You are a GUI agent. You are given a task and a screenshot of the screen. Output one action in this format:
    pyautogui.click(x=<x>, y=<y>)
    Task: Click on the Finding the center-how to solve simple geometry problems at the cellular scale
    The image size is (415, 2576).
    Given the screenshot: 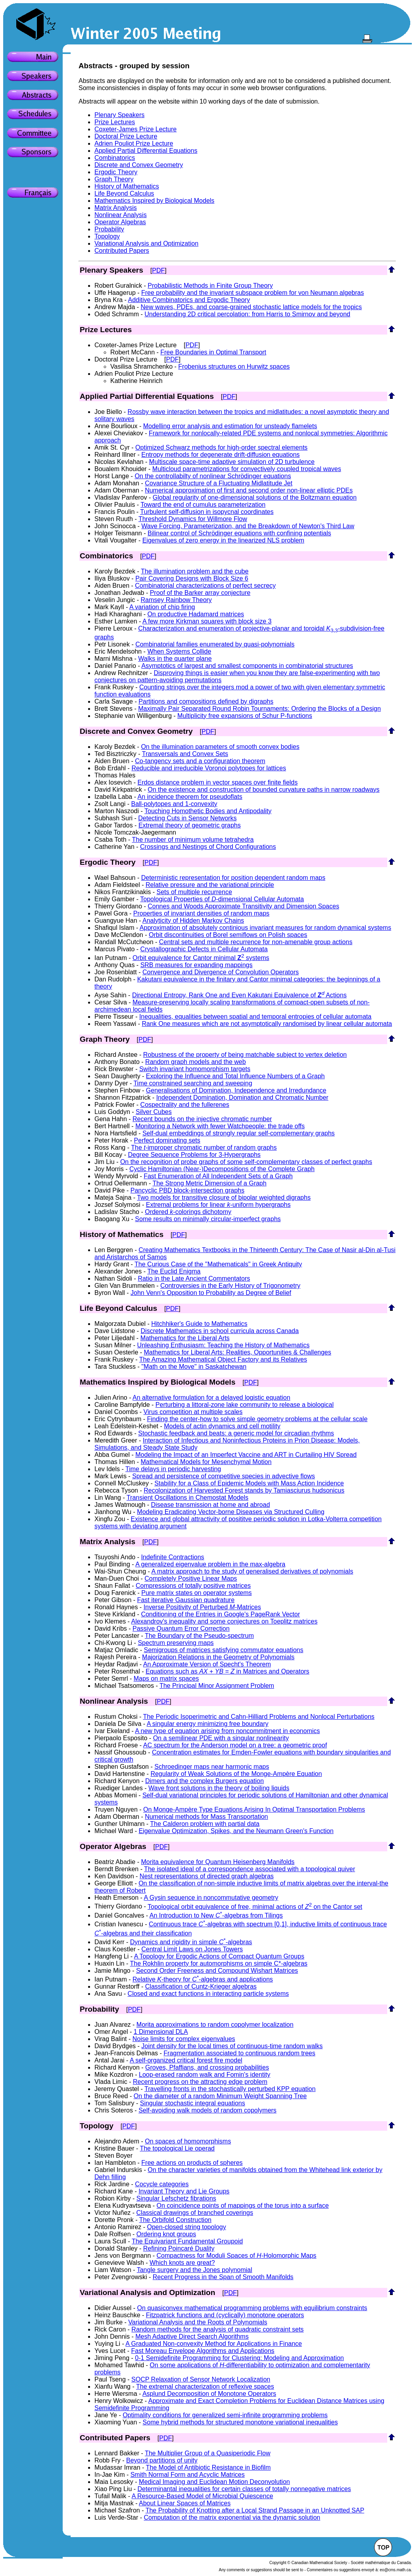 What is the action you would take?
    pyautogui.click(x=257, y=1419)
    